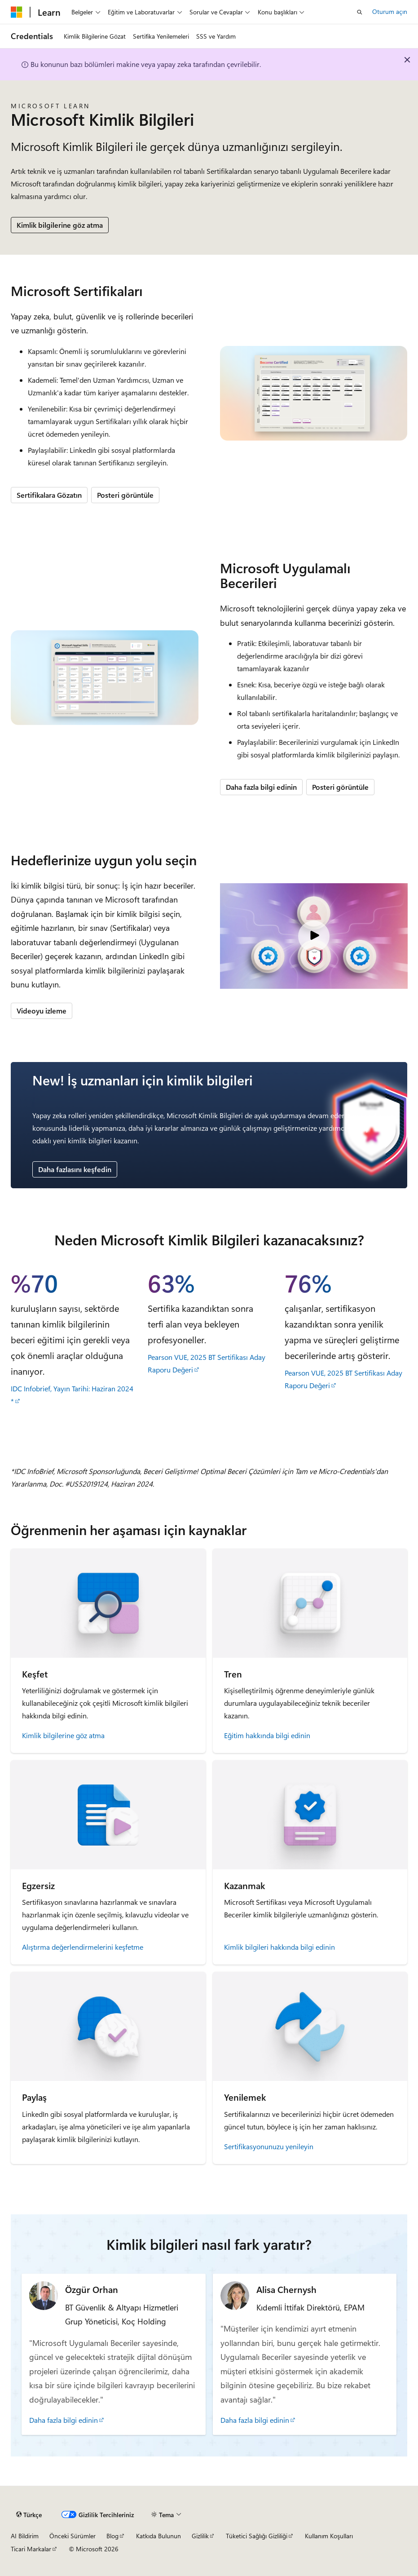  Describe the element at coordinates (279, 1947) in the screenshot. I see `Kimlik bilgileri hakkında bilgi edinin` at that location.